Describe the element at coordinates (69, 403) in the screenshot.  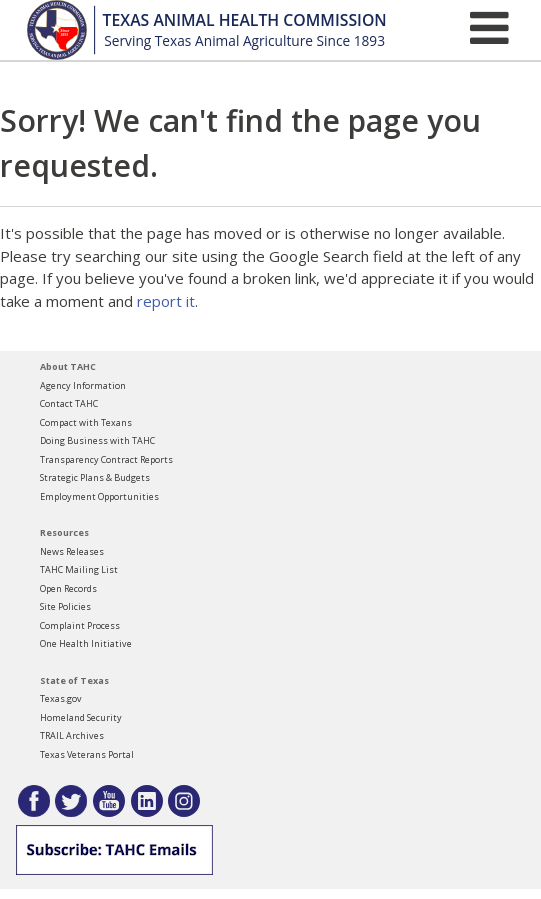
I see `Contact TAHC` at that location.